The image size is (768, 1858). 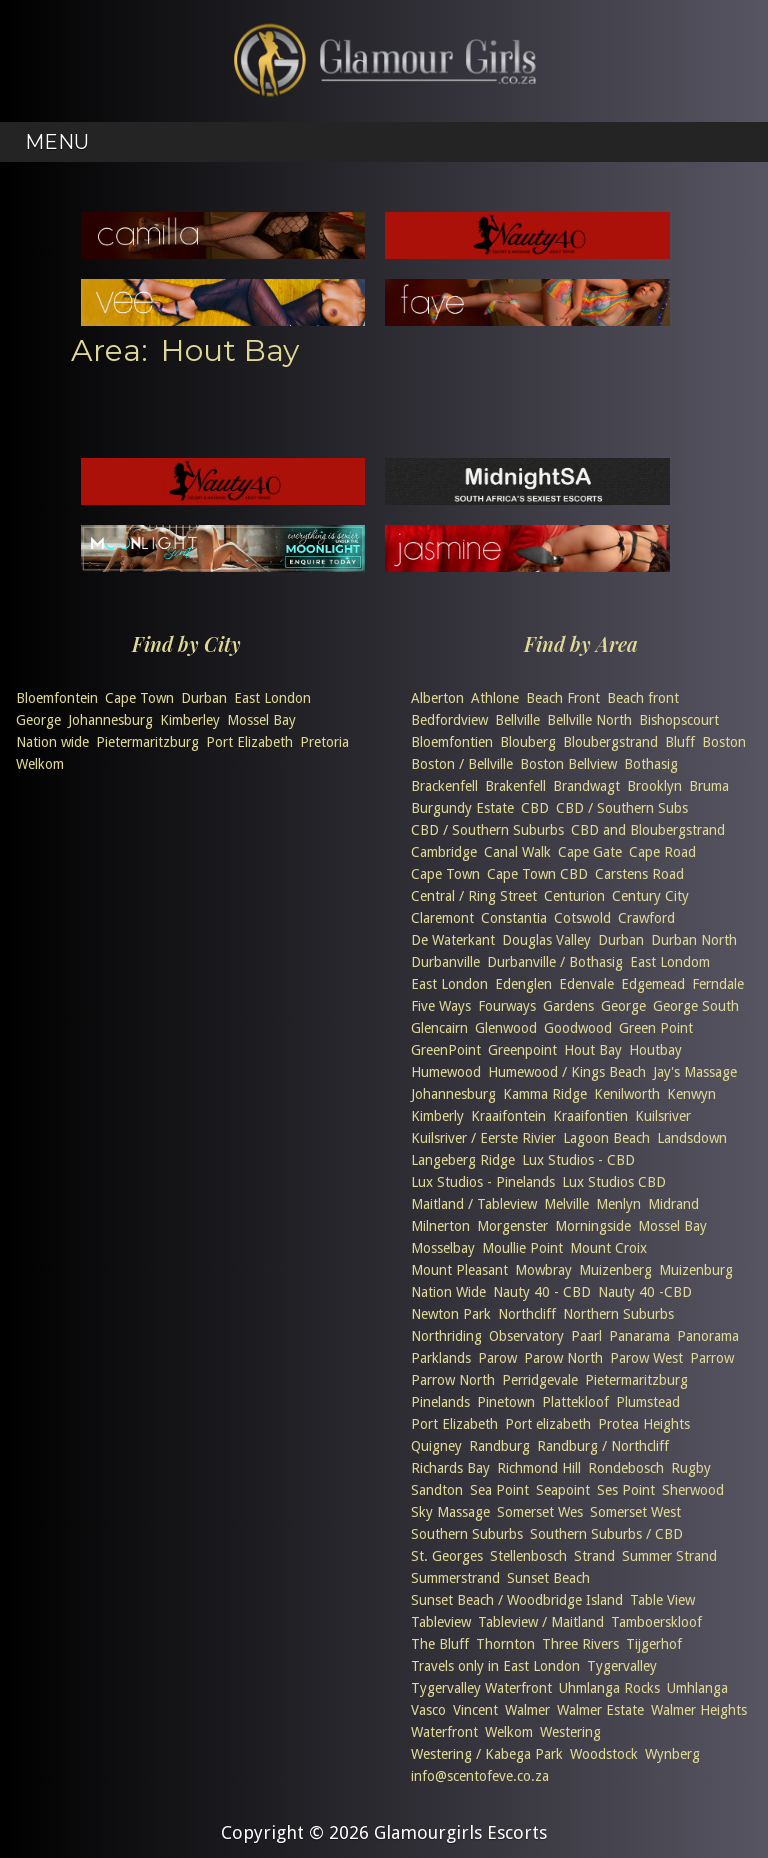 I want to click on Nation Wide, so click(x=448, y=1292).